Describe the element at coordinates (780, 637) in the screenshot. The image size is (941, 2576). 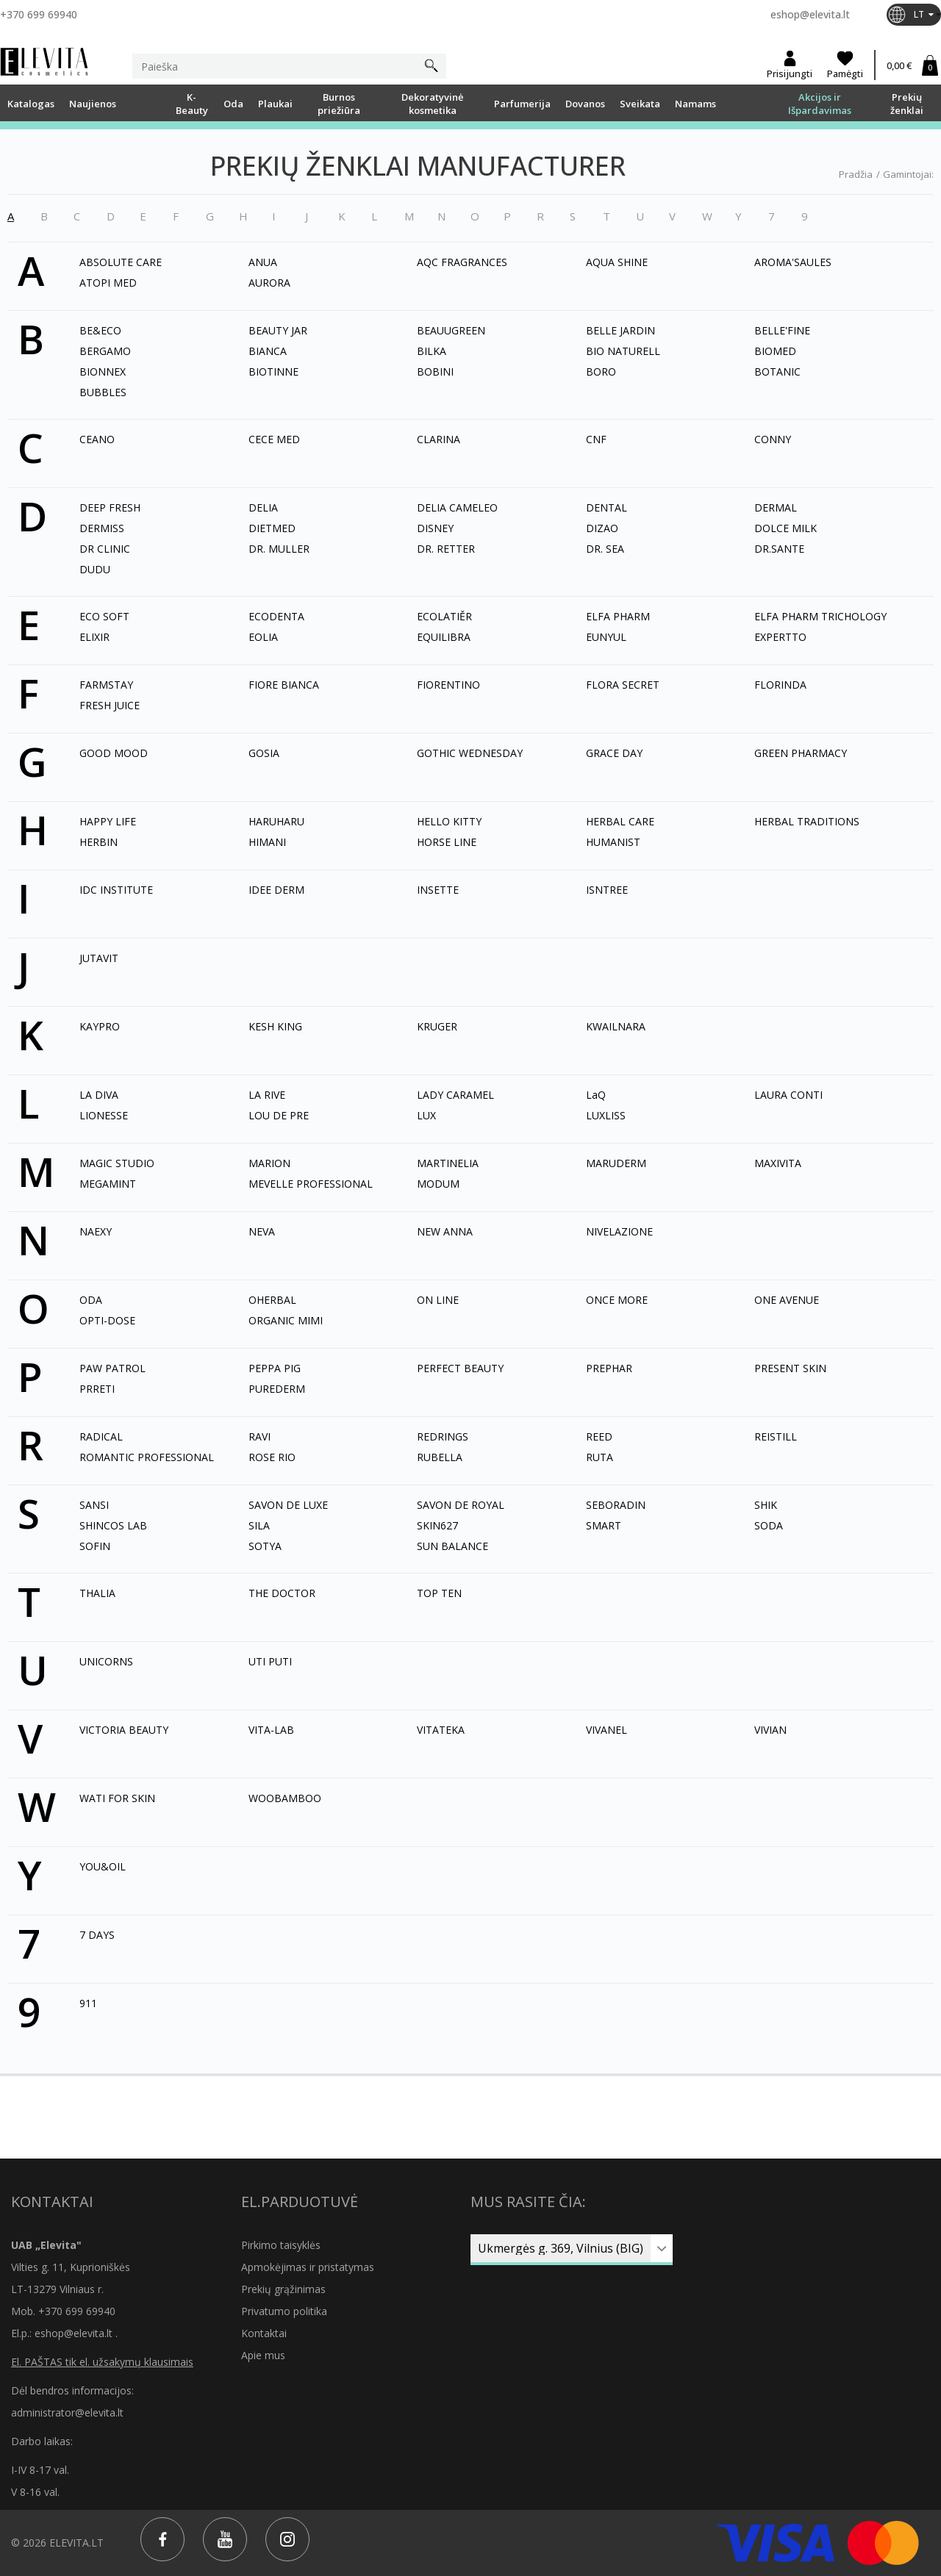
I see `EXPERTTO` at that location.